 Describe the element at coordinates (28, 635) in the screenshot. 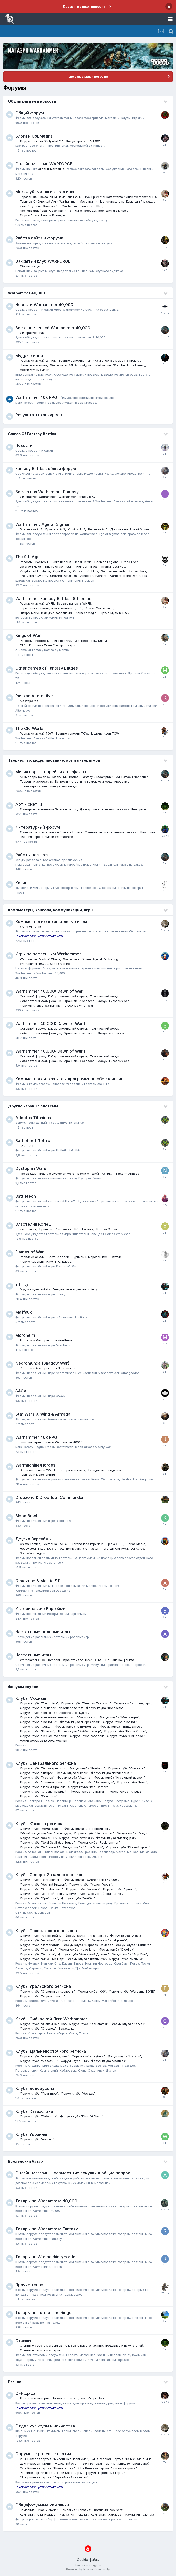

I see `Kings of War` at that location.